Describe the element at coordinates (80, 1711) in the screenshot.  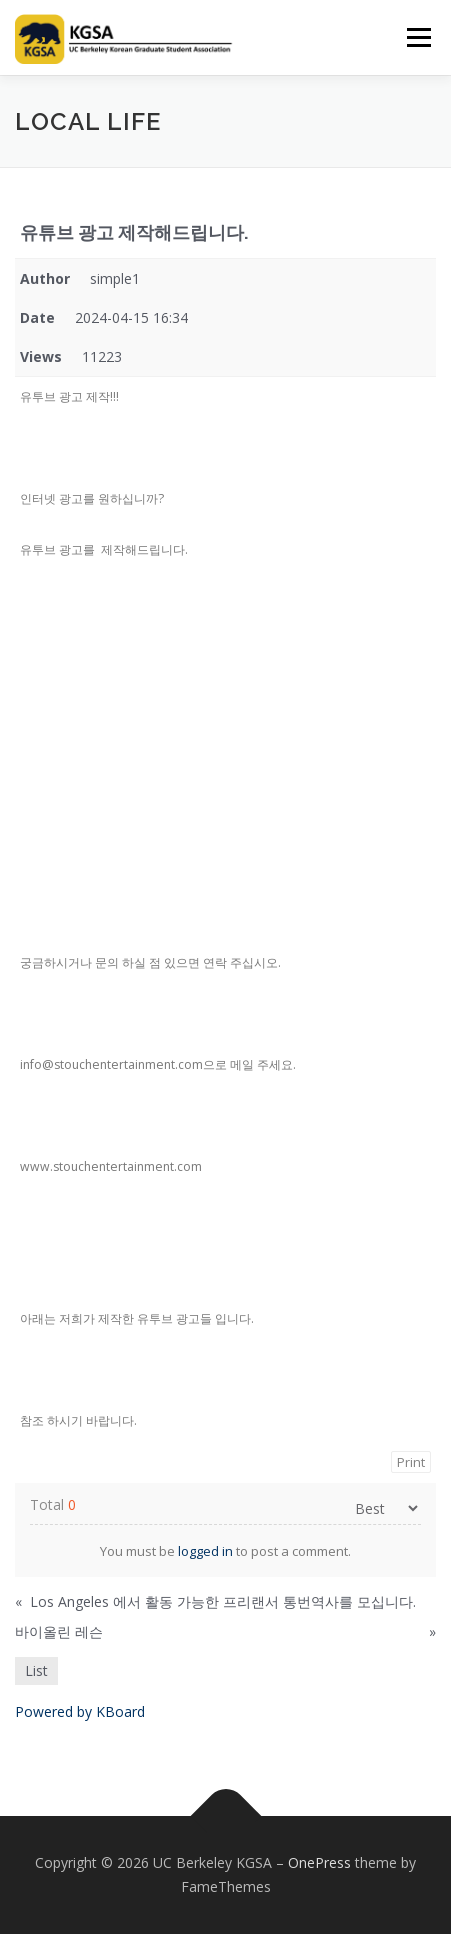
I see `Powered by KBoard` at that location.